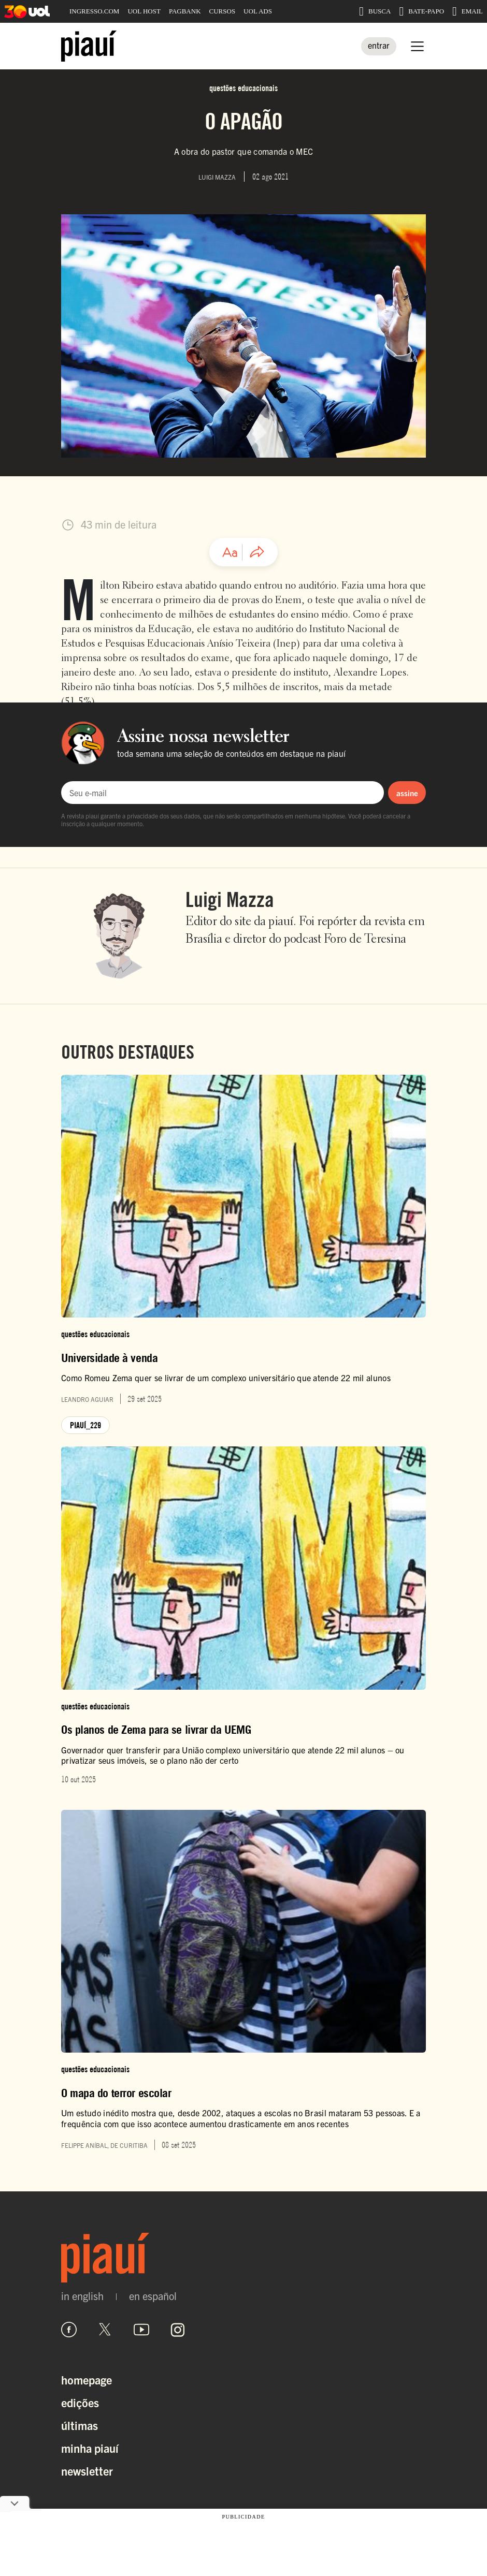 The image size is (487, 2576). What do you see at coordinates (467, 11) in the screenshot?
I see `EMAIL` at bounding box center [467, 11].